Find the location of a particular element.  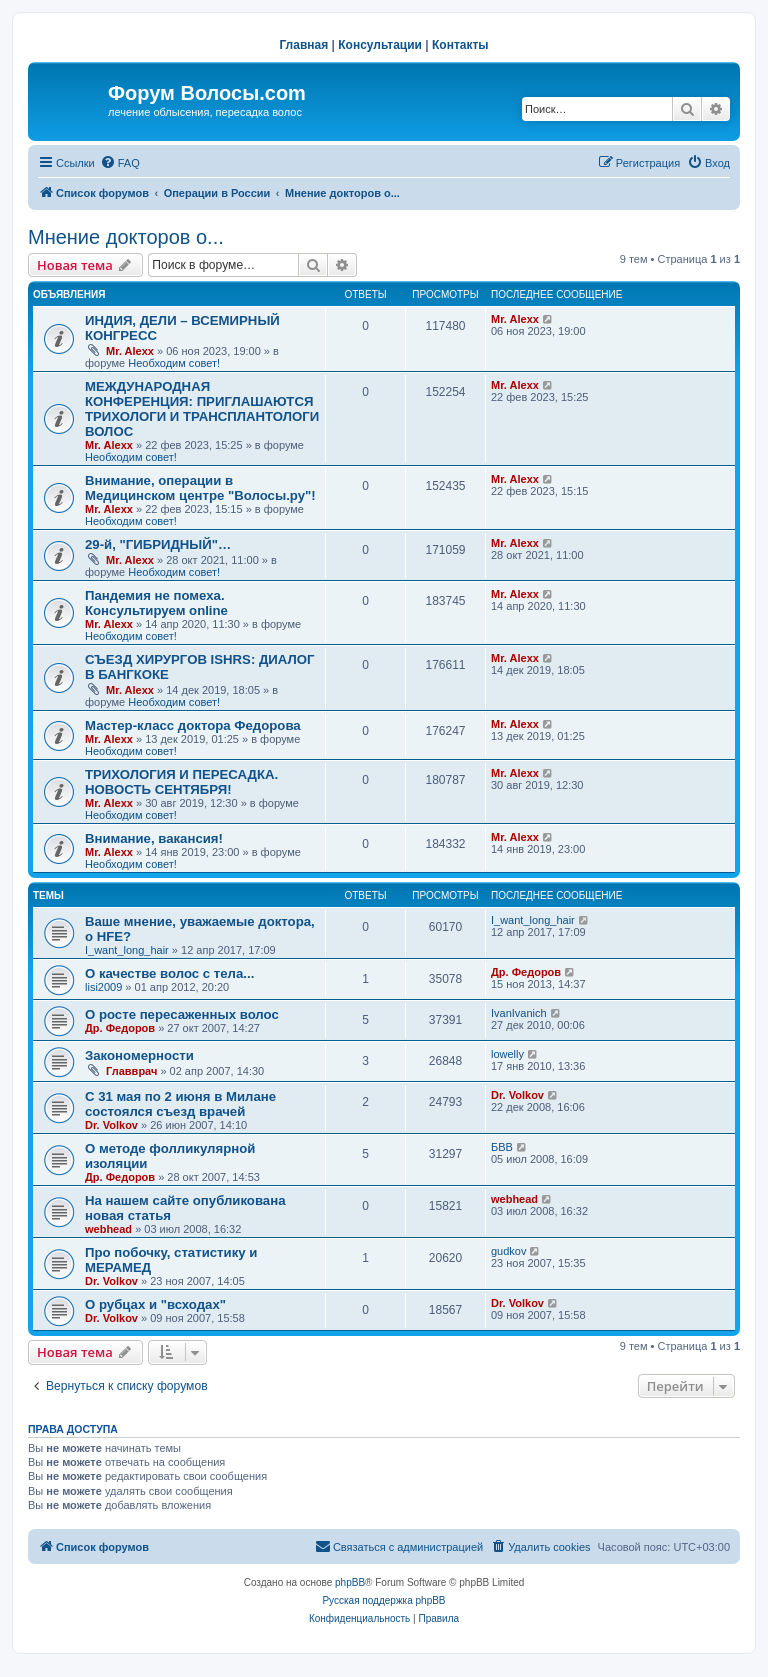

С 31 мая по 2 июня в Милане состоялся съезд врачей is located at coordinates (180, 1104).